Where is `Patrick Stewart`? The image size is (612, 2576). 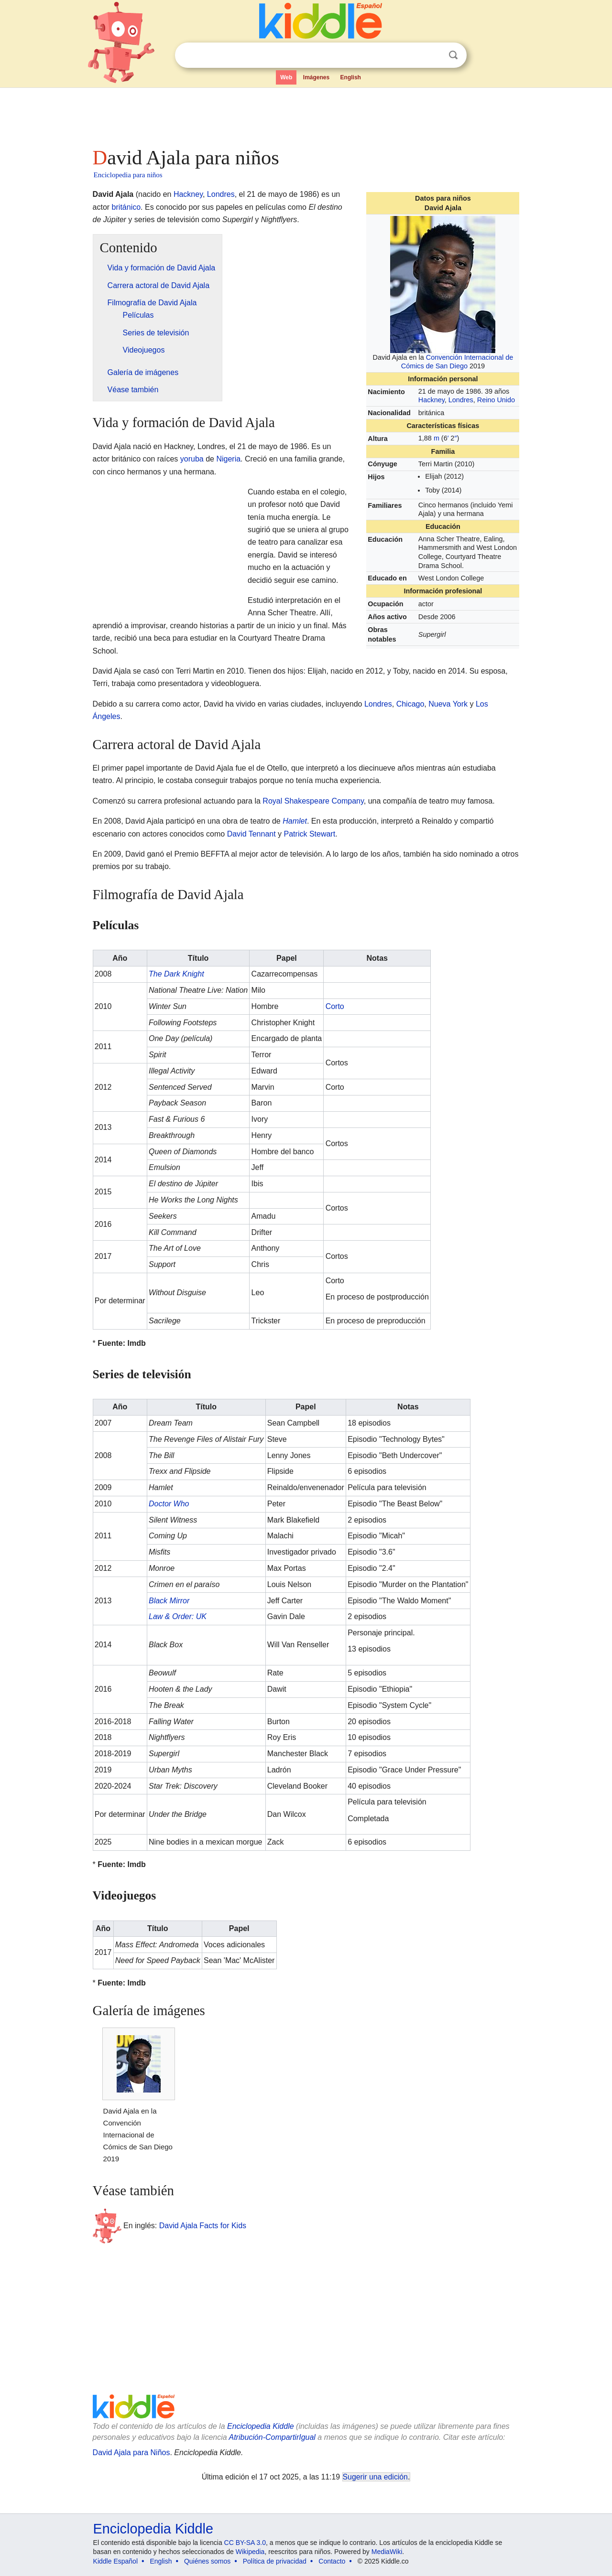
Patrick Stewart is located at coordinates (310, 834).